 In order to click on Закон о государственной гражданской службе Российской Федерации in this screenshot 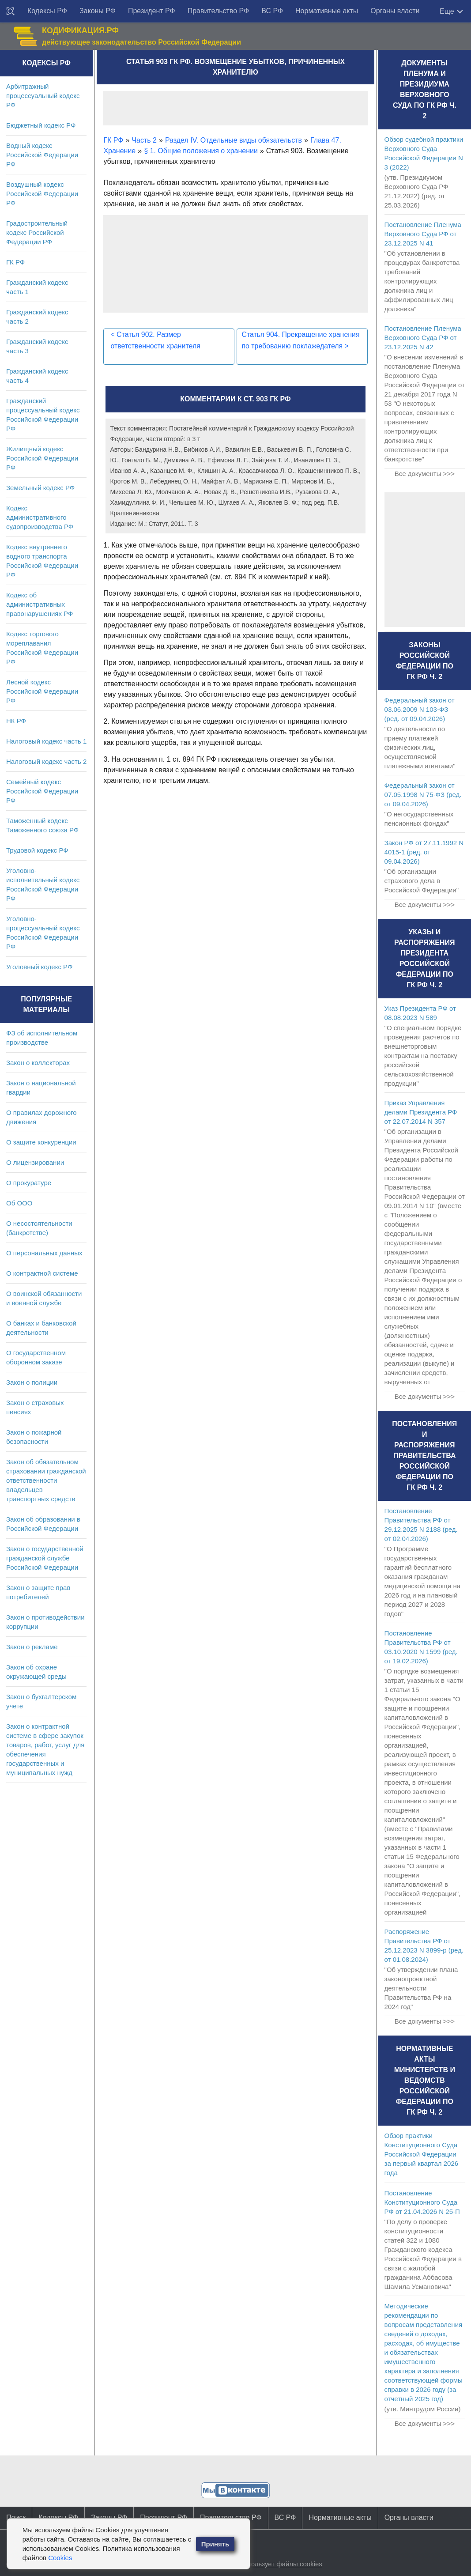, I will do `click(44, 1558)`.